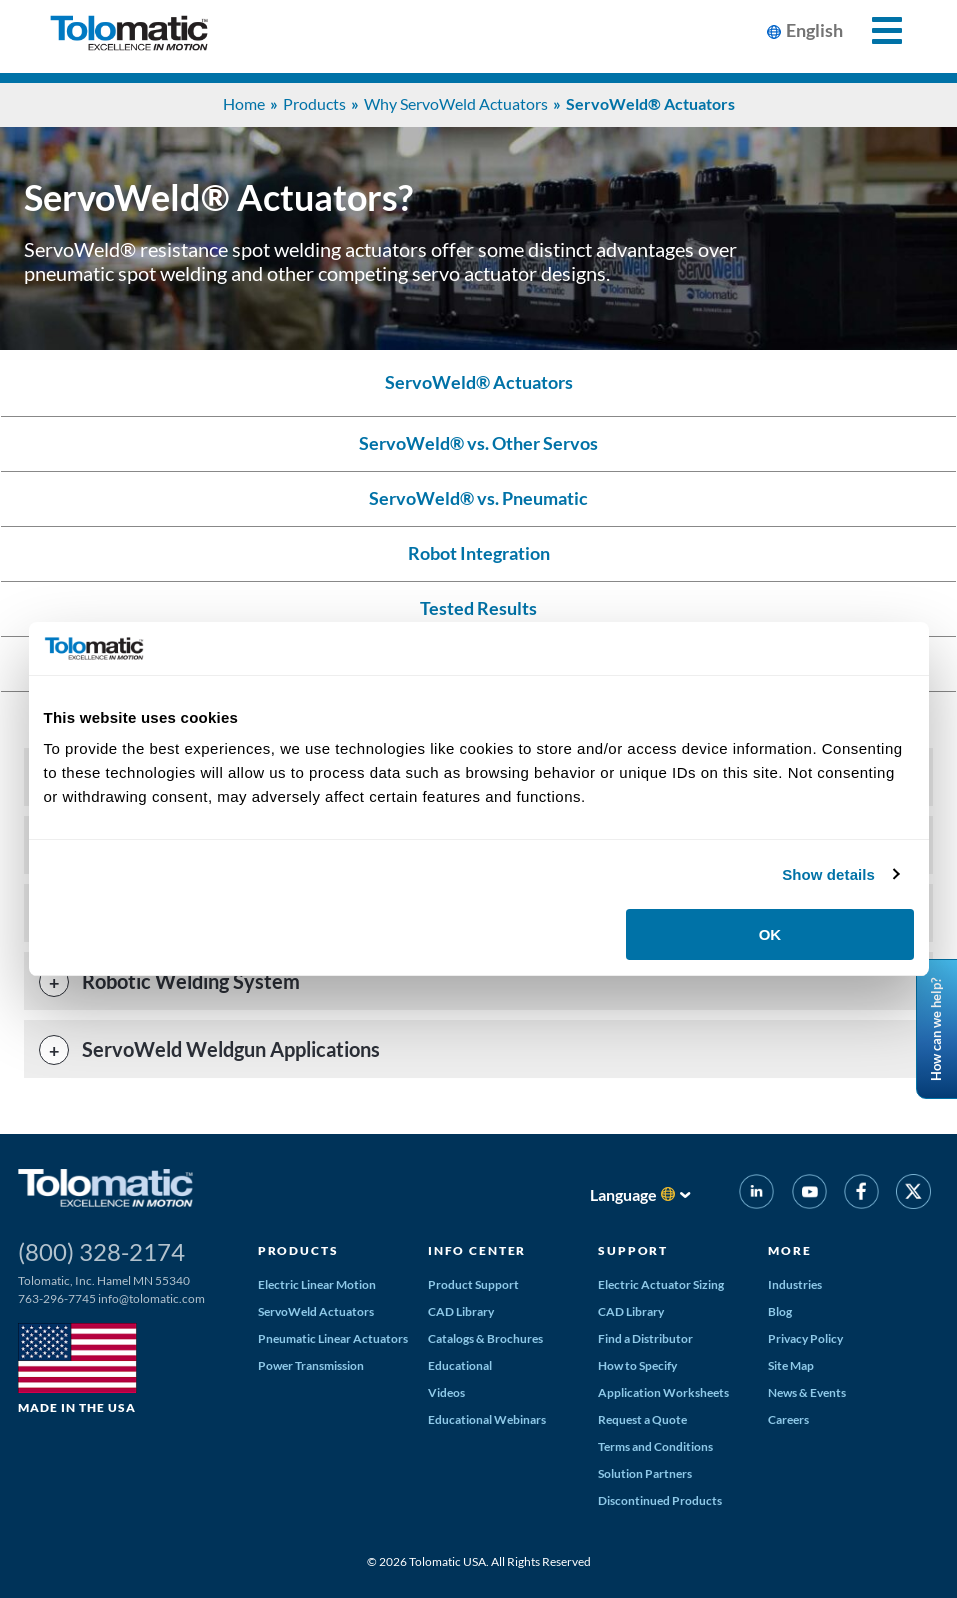 The image size is (957, 1598). I want to click on Industries, so click(795, 1284).